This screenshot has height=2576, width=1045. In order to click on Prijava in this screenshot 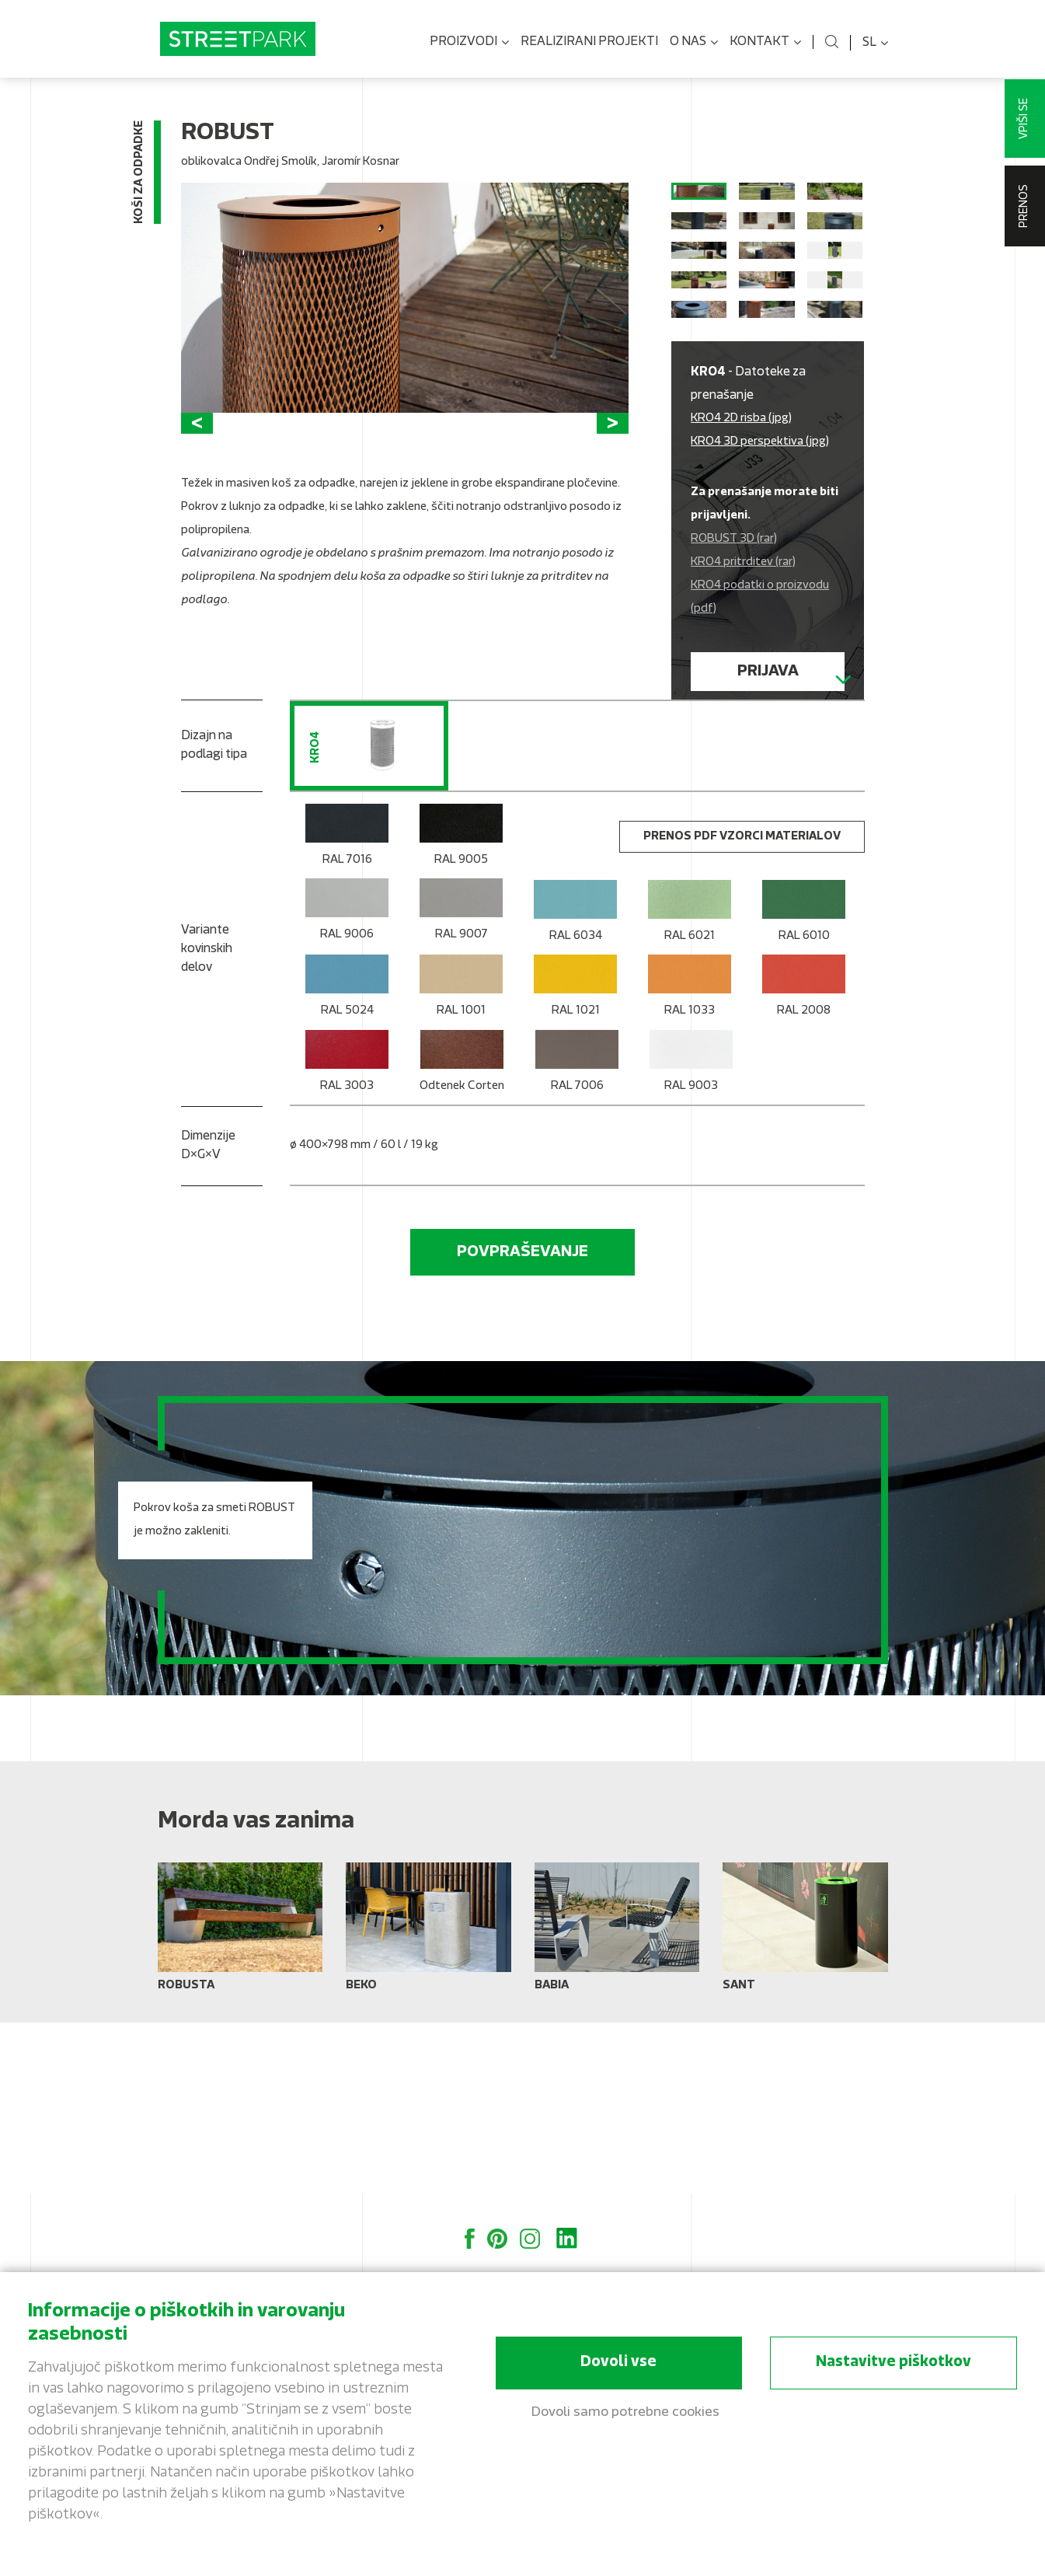, I will do `click(768, 773)`.